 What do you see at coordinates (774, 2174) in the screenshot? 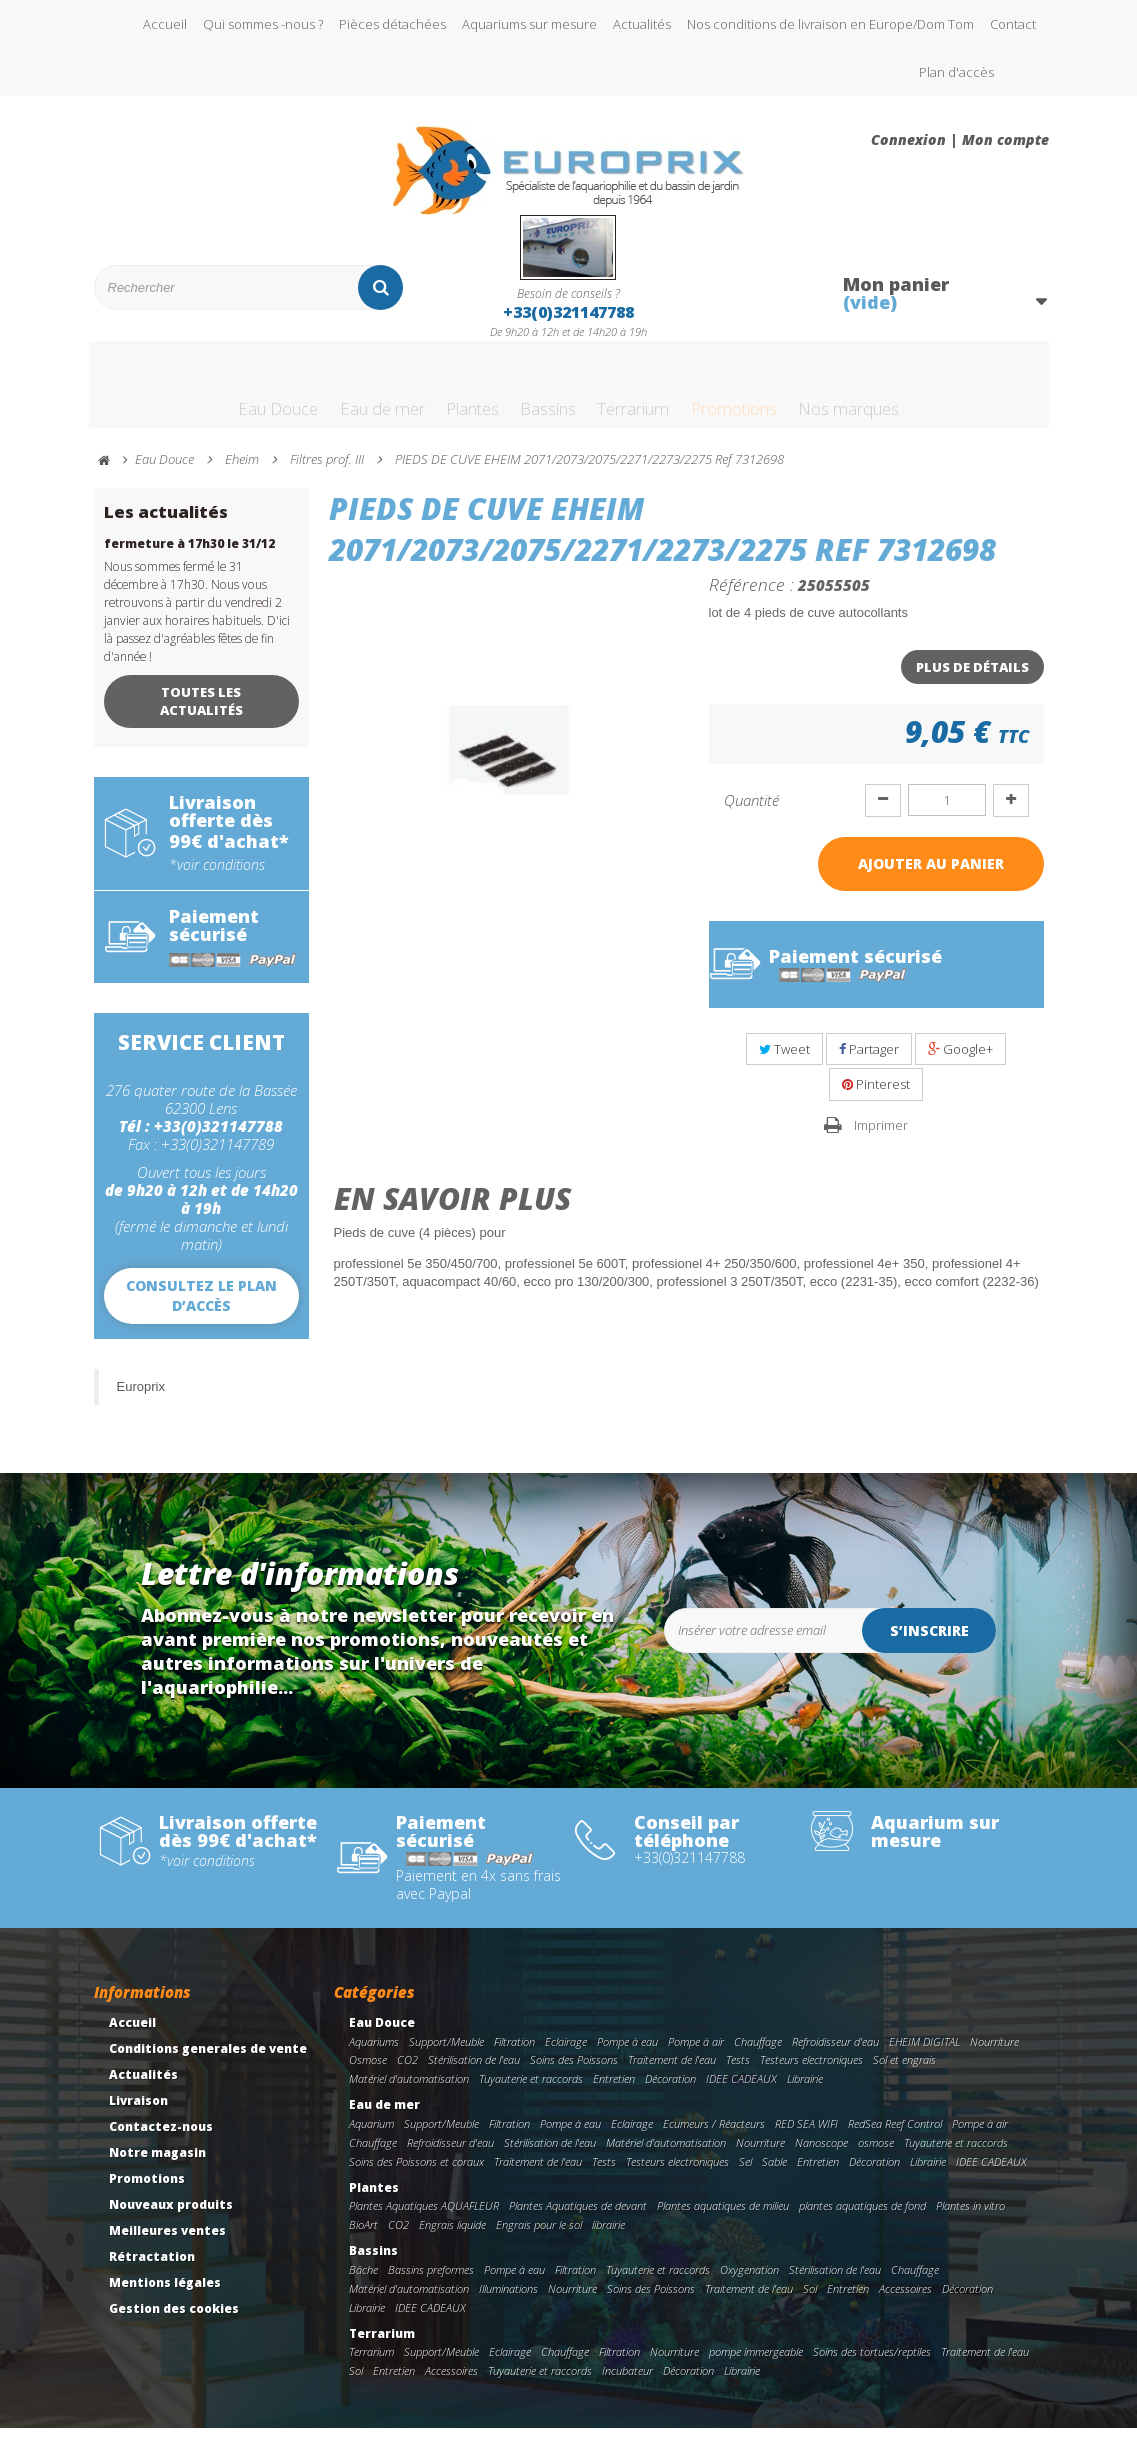
I see `Sable` at bounding box center [774, 2174].